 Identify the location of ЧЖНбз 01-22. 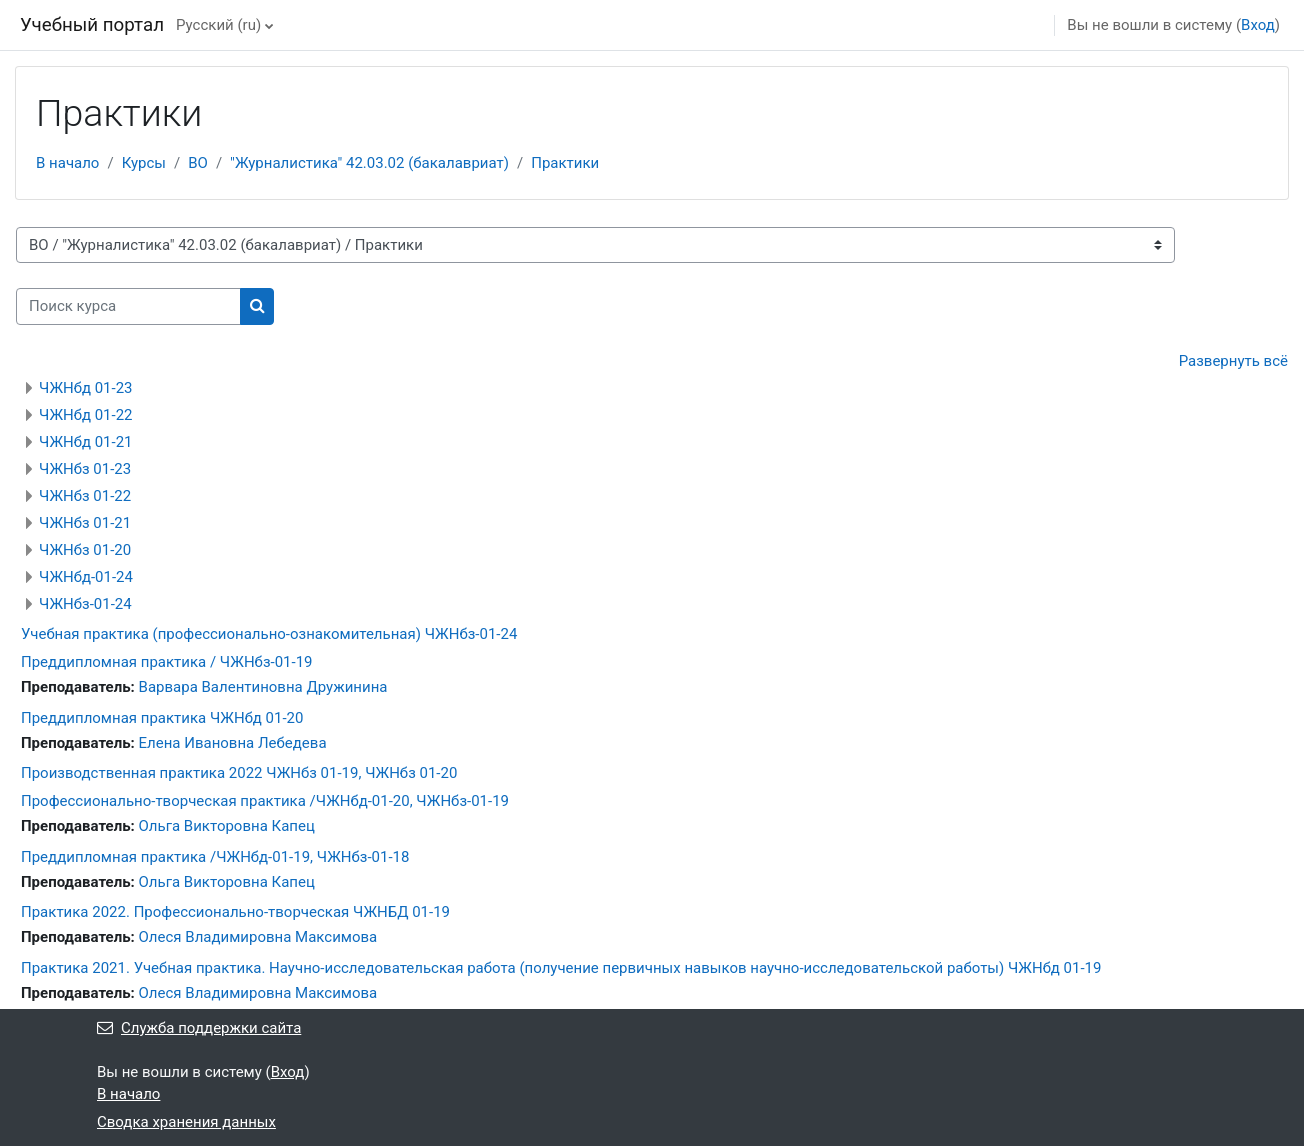
(85, 496).